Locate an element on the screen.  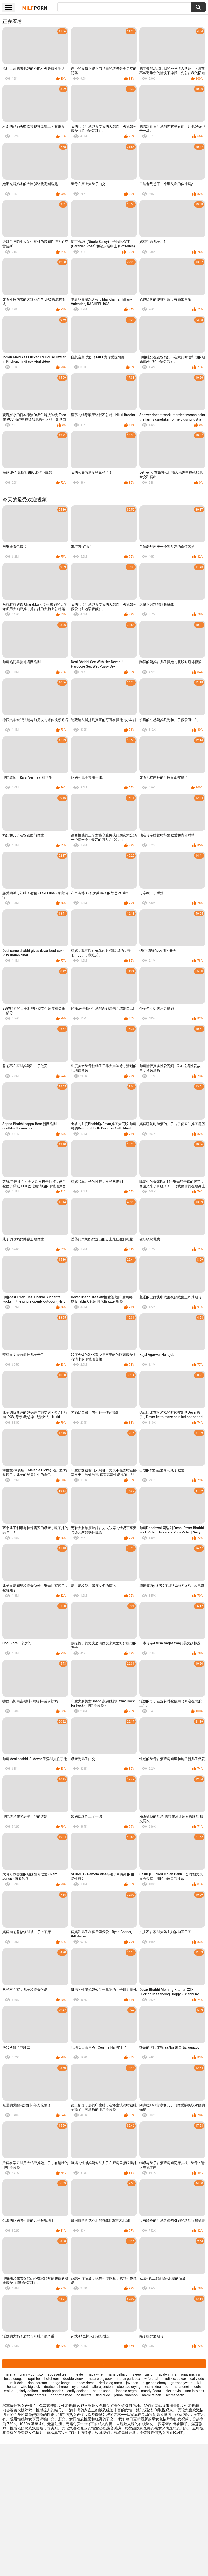
tied nude is located at coordinates (103, 2395).